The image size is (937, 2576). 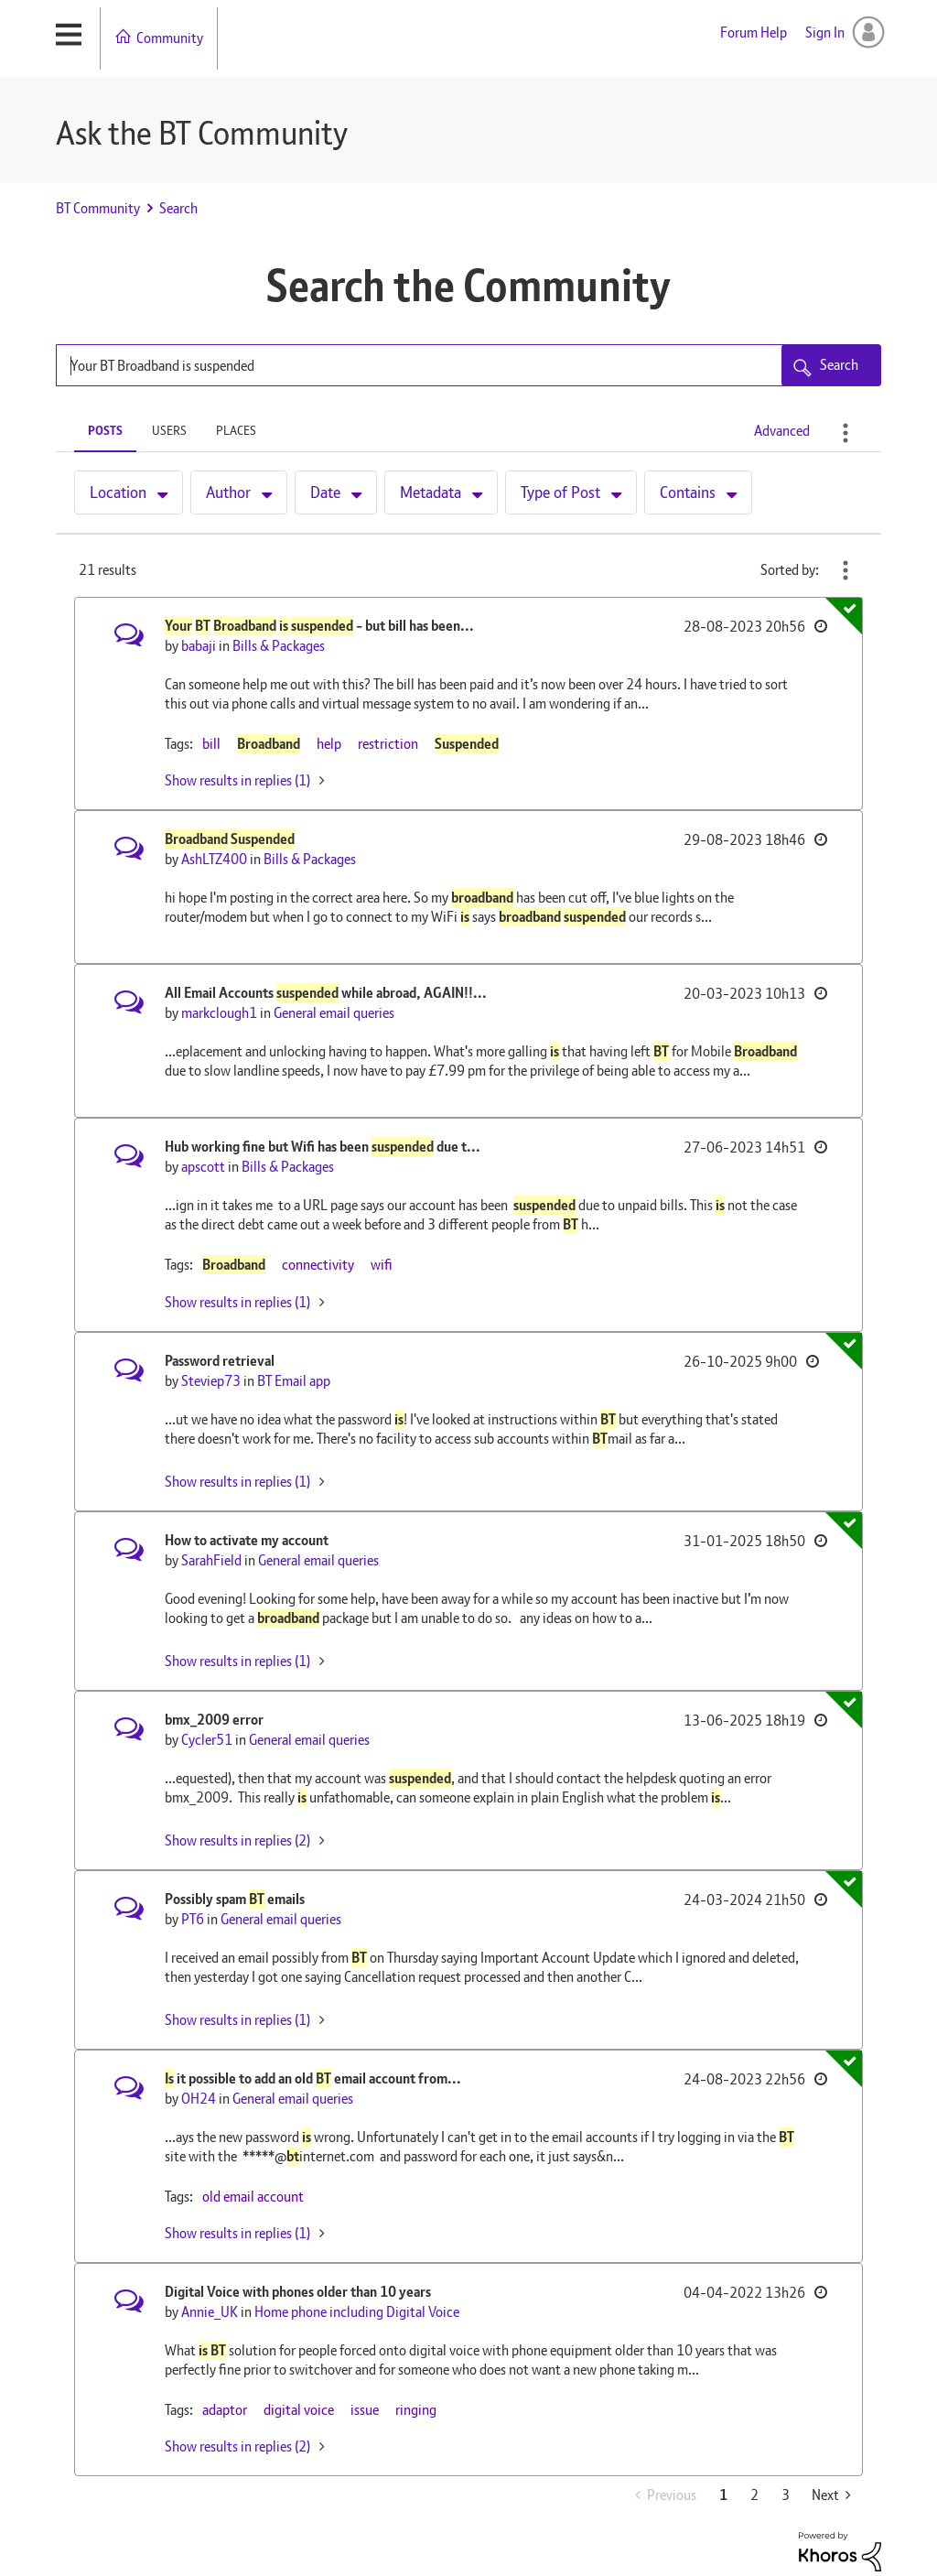 What do you see at coordinates (782, 430) in the screenshot?
I see `Advanced` at bounding box center [782, 430].